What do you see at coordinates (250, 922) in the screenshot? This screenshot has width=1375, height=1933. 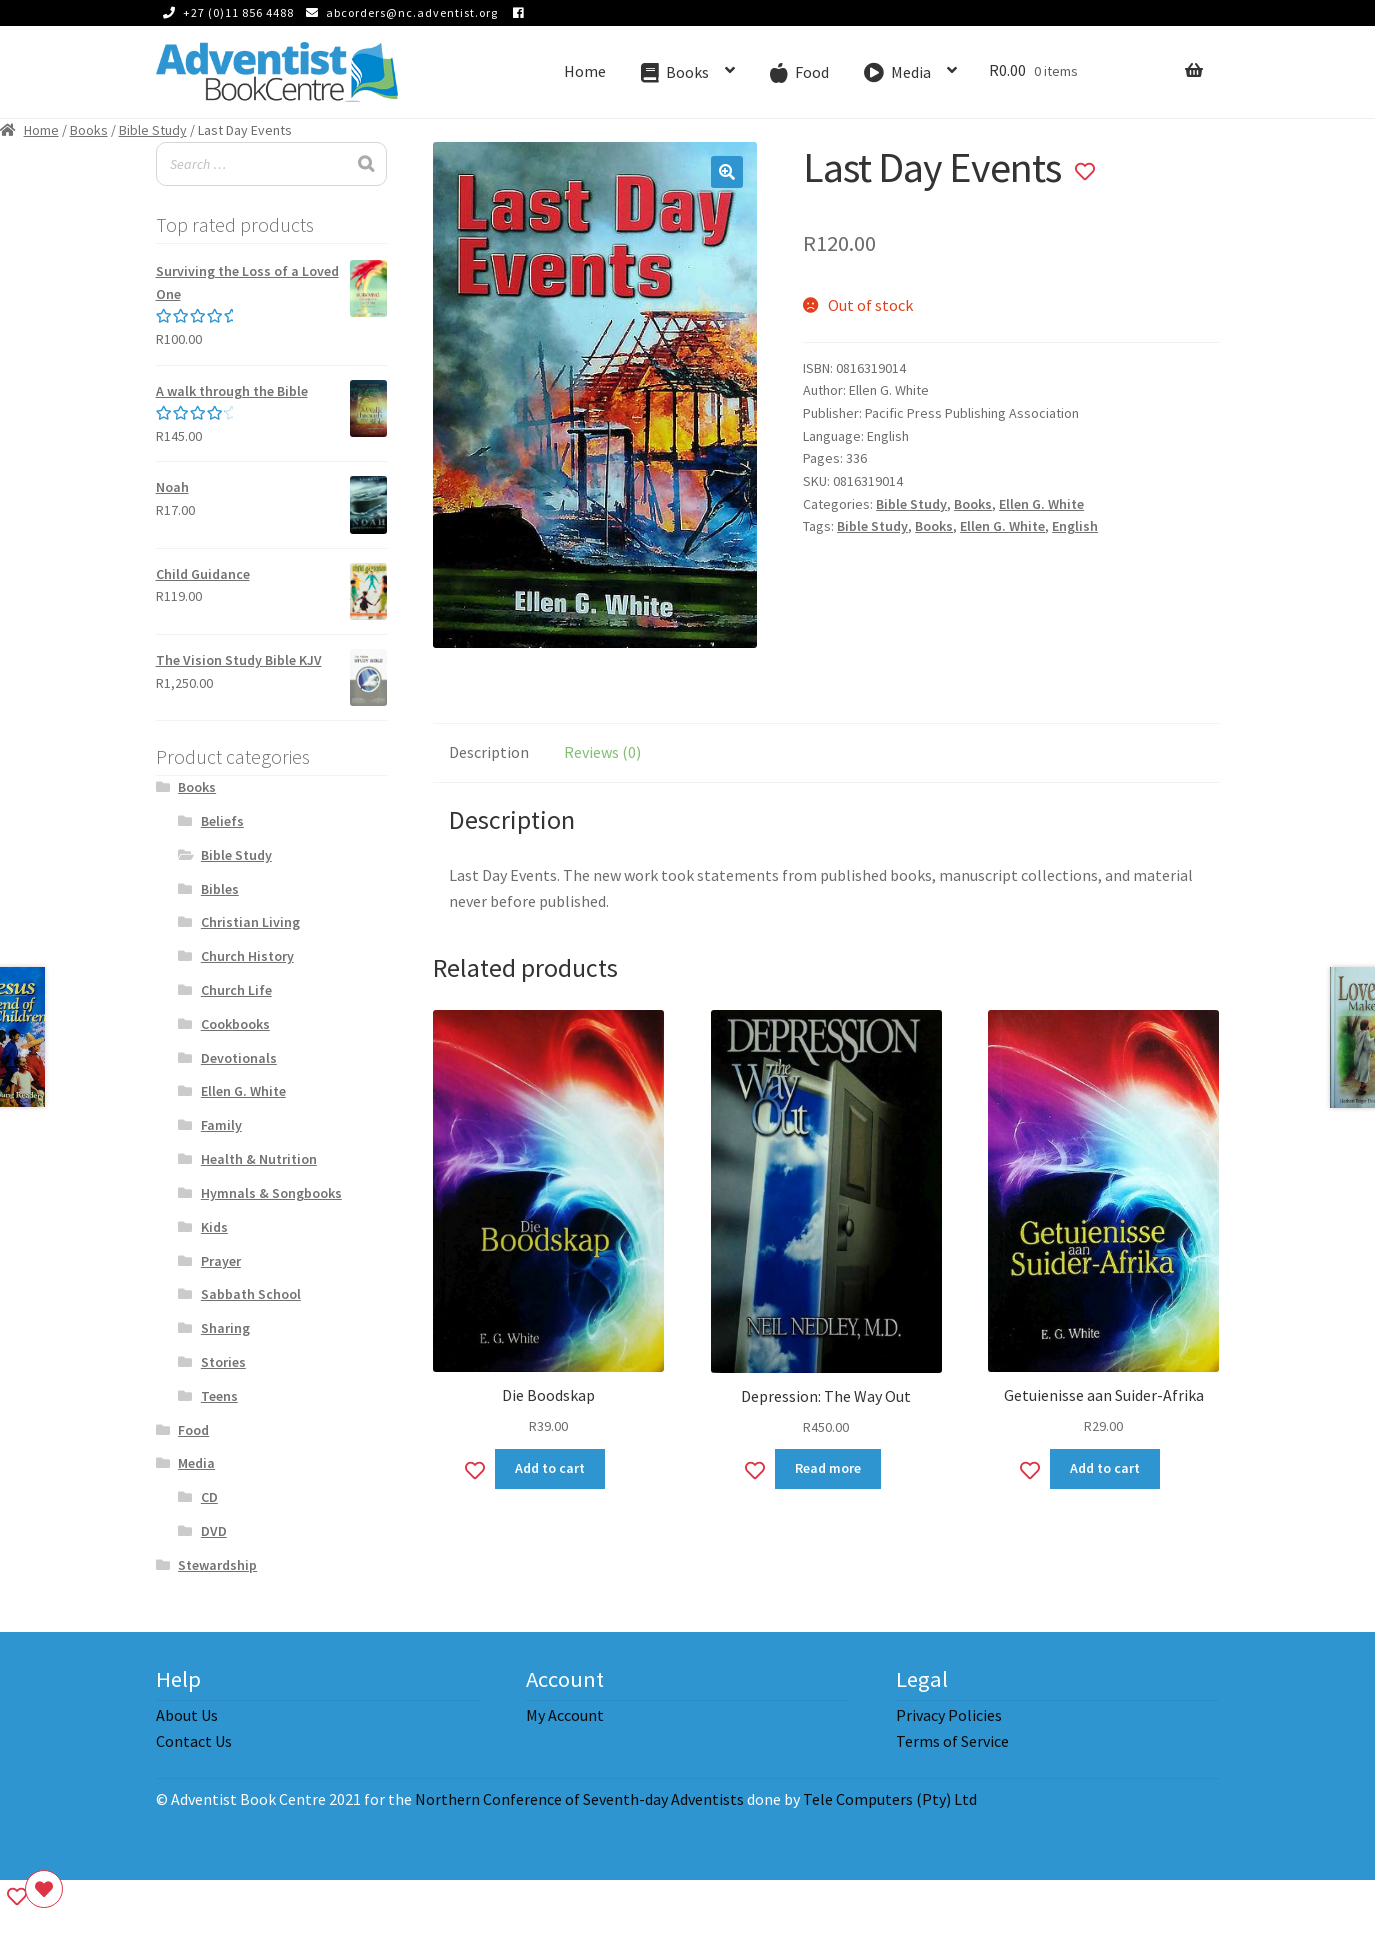 I see `Christian Living` at bounding box center [250, 922].